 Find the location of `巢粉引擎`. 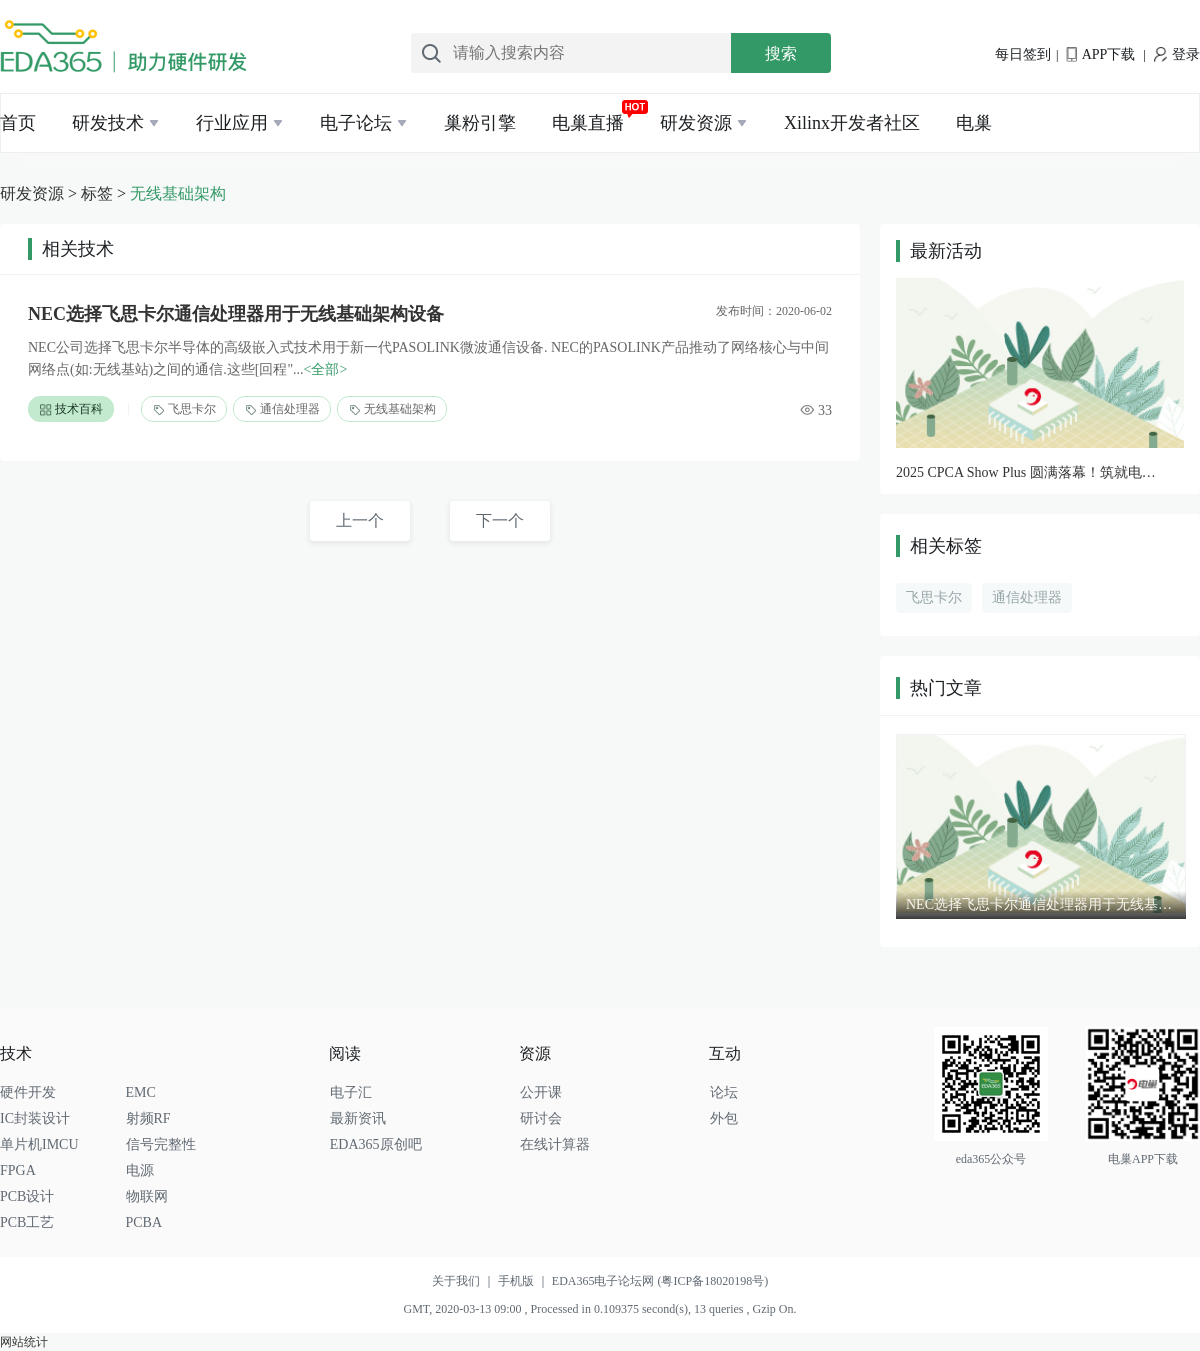

巢粉引擎 is located at coordinates (480, 123).